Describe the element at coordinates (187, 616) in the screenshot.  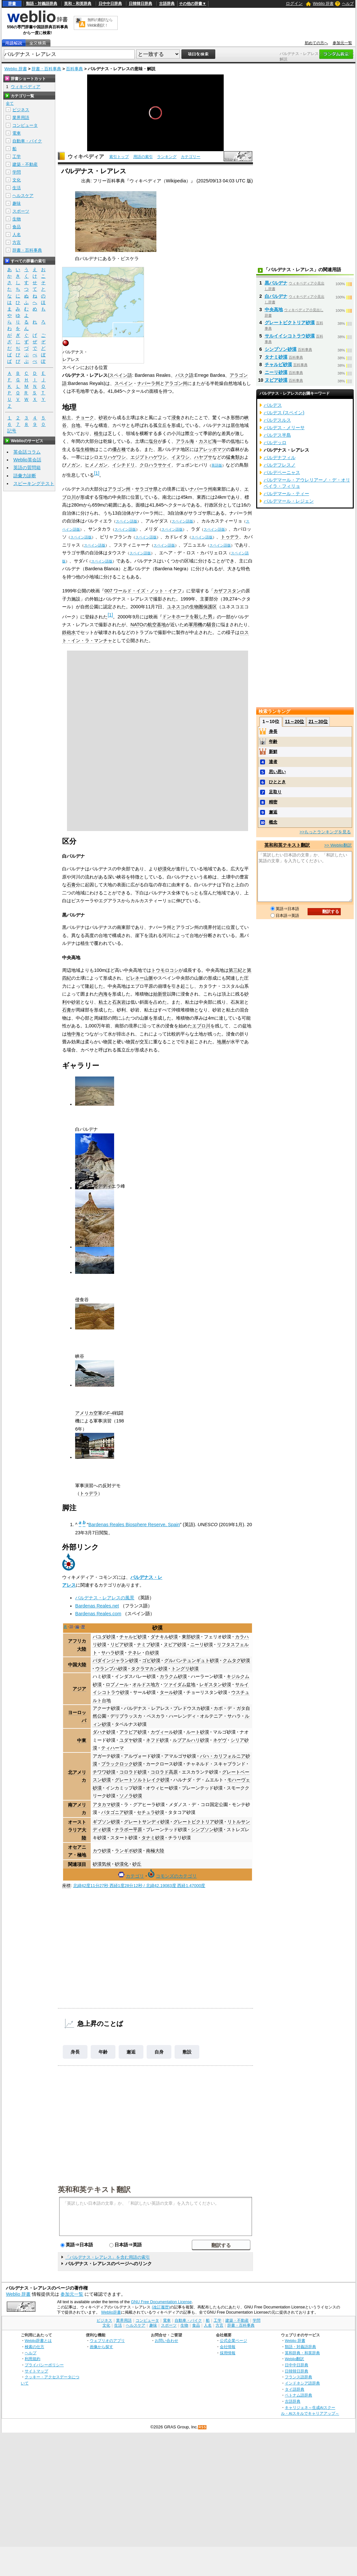
I see `ドンキホーテを殺した男` at that location.